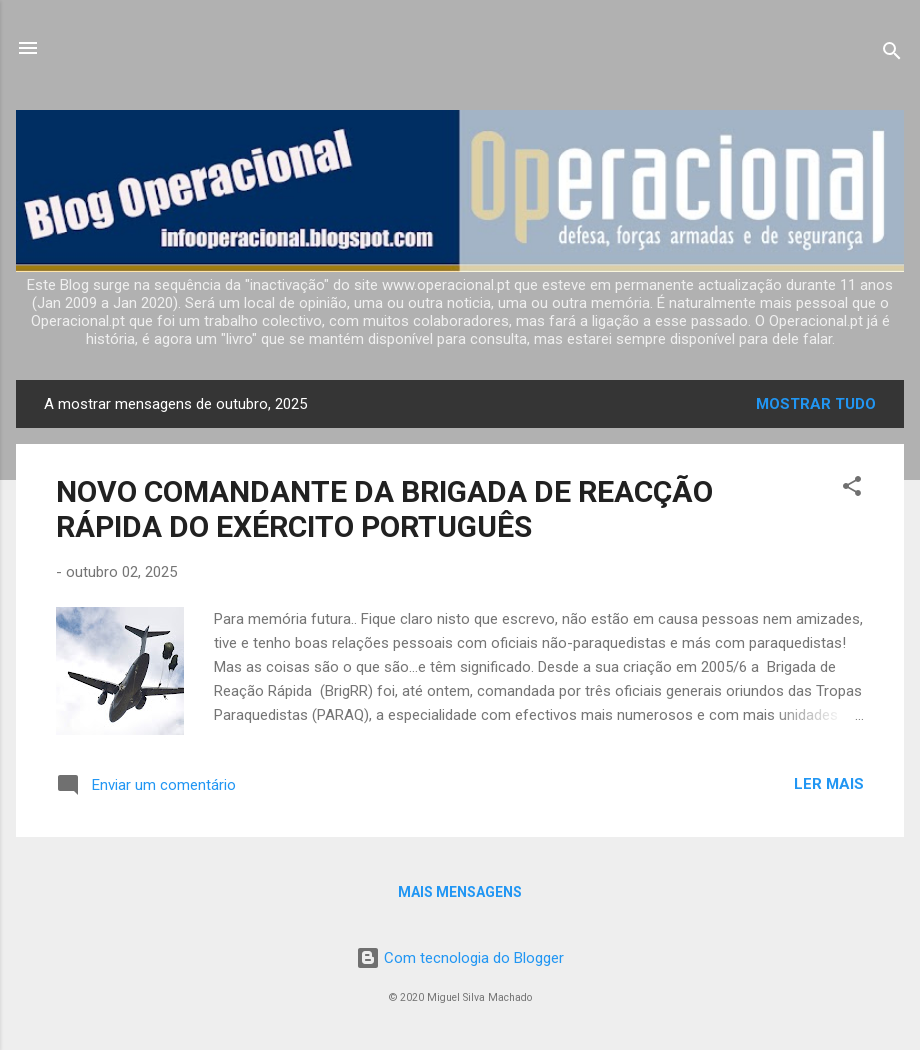 This screenshot has width=920, height=1050. Describe the element at coordinates (892, 54) in the screenshot. I see `[Pesquisar]` at that location.